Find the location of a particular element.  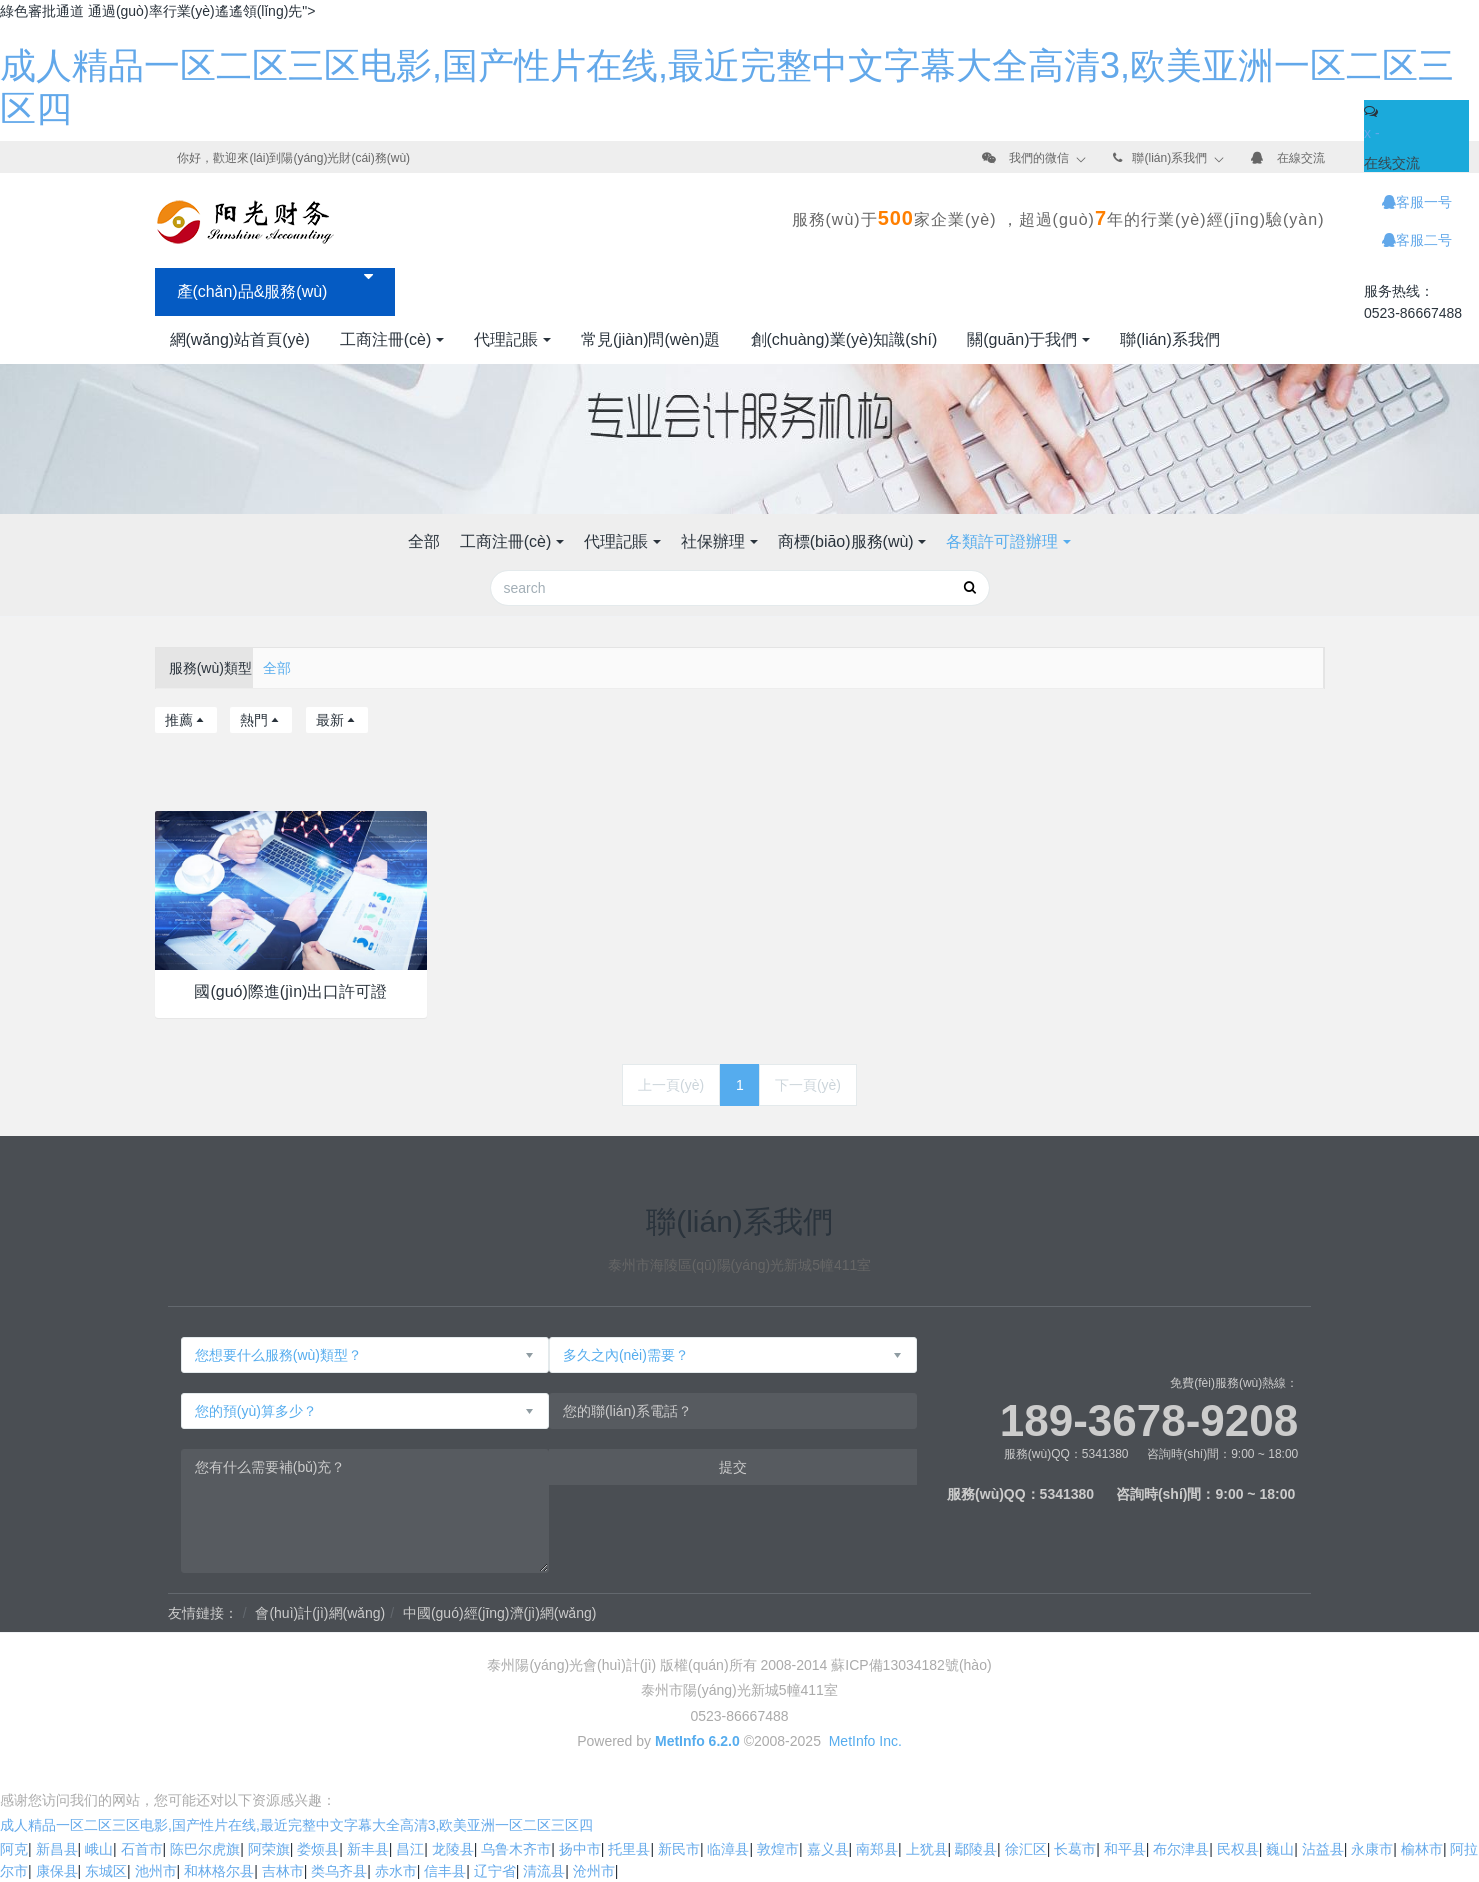

峨山 is located at coordinates (99, 1849).